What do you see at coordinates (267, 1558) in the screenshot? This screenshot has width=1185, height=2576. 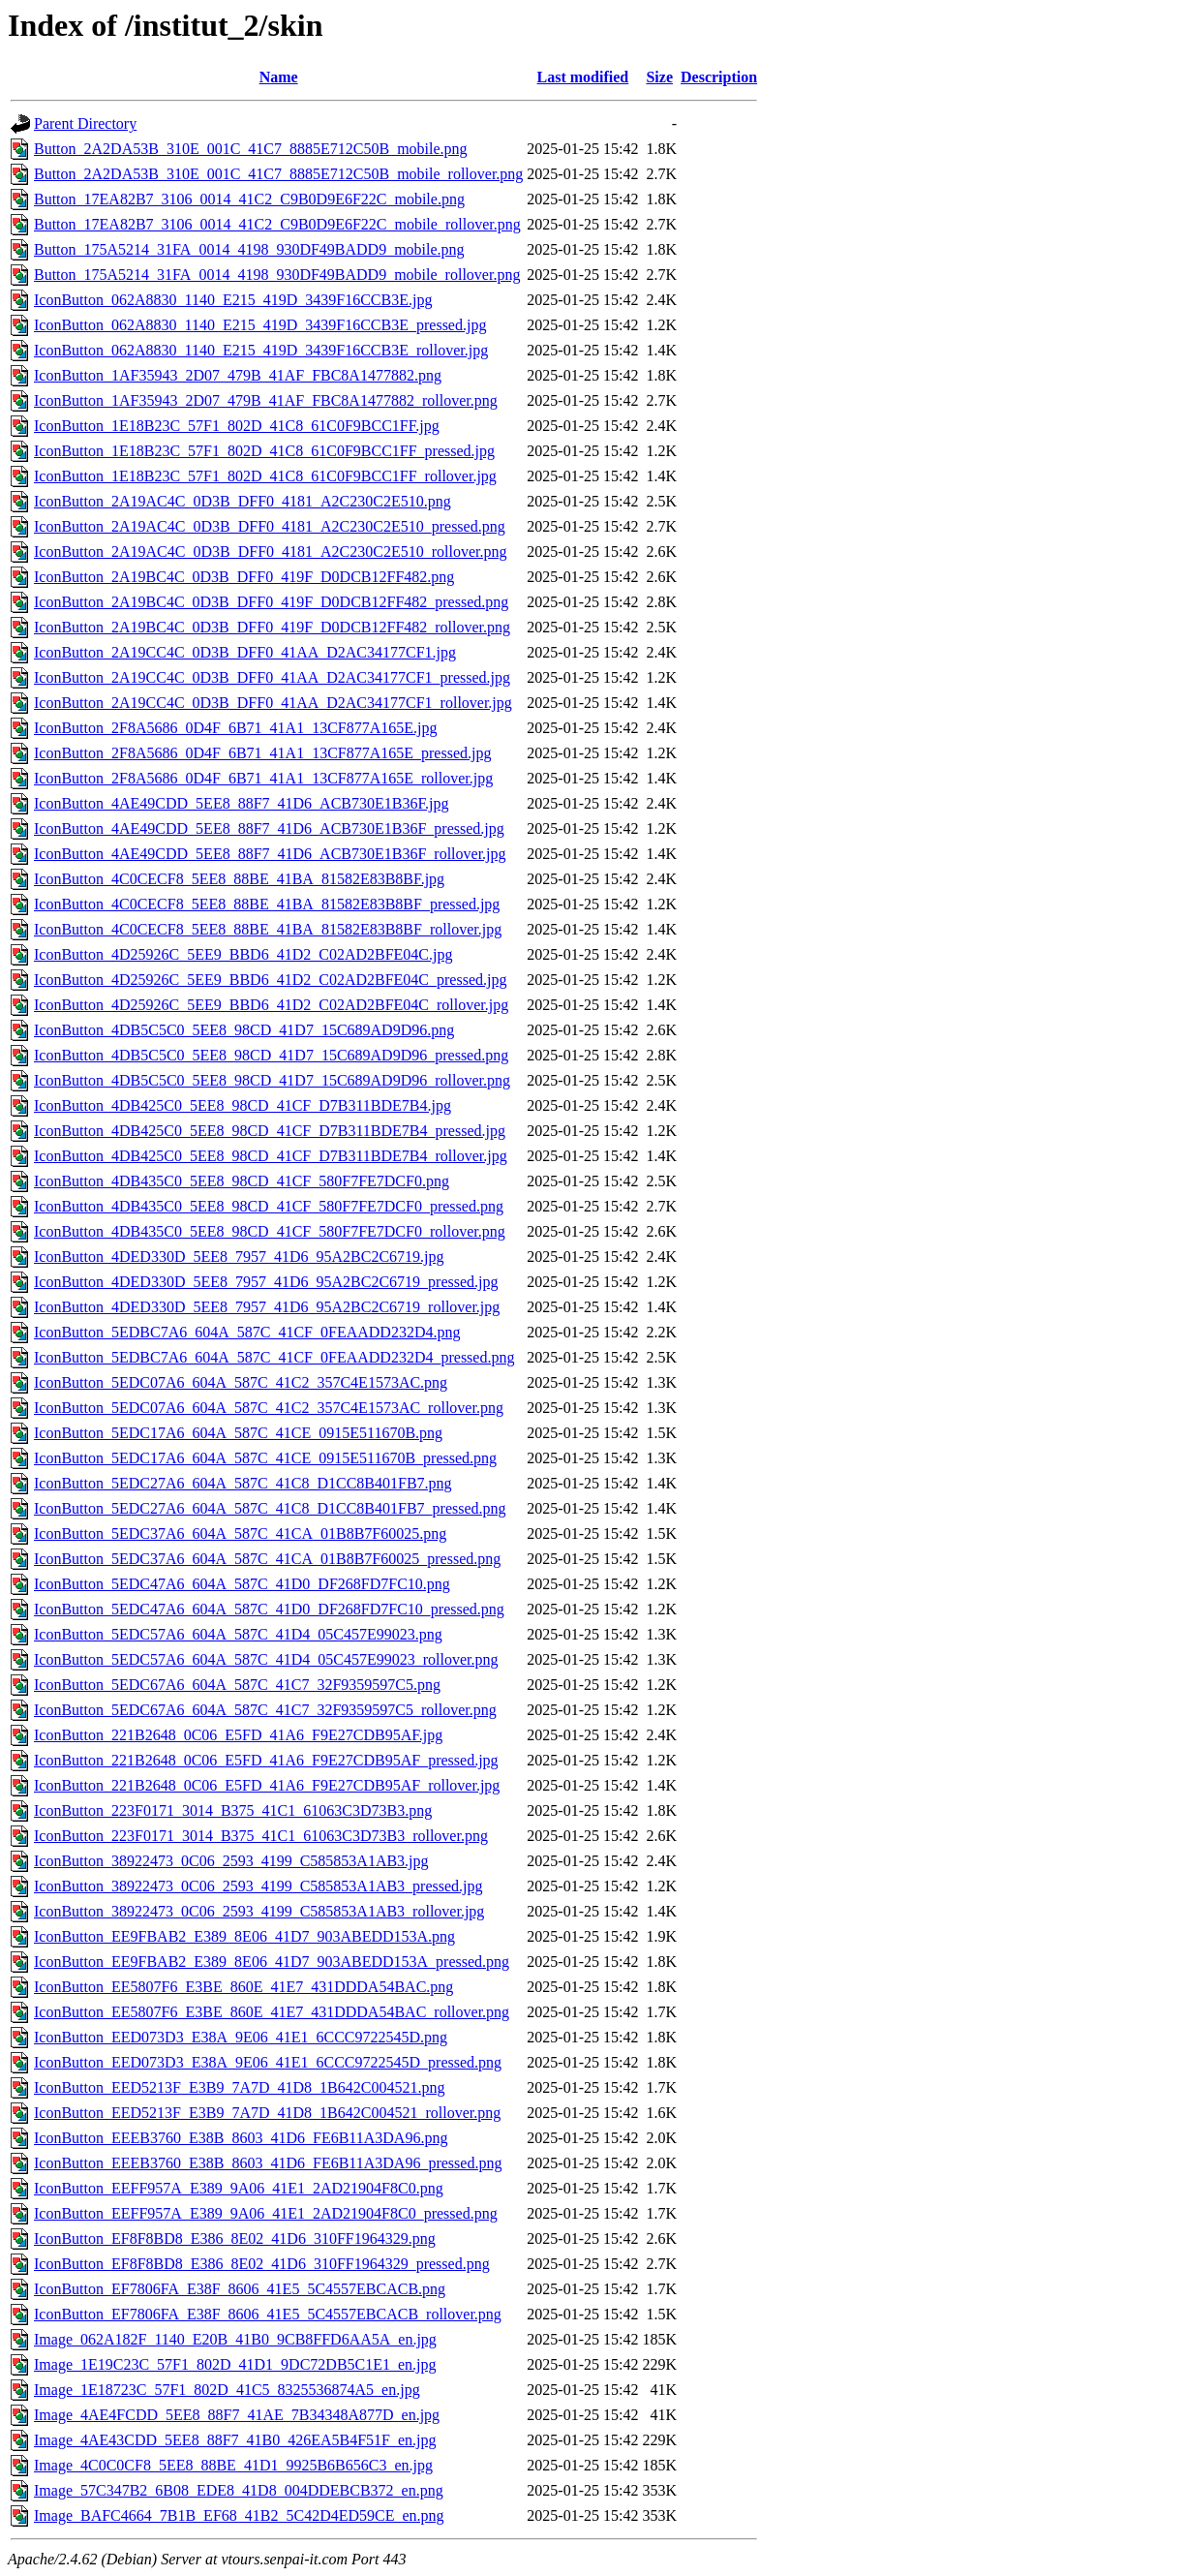 I see `IconButton_5EDC37A6_604A_587C_41CA_01B8B7F60025_pressed.png` at bounding box center [267, 1558].